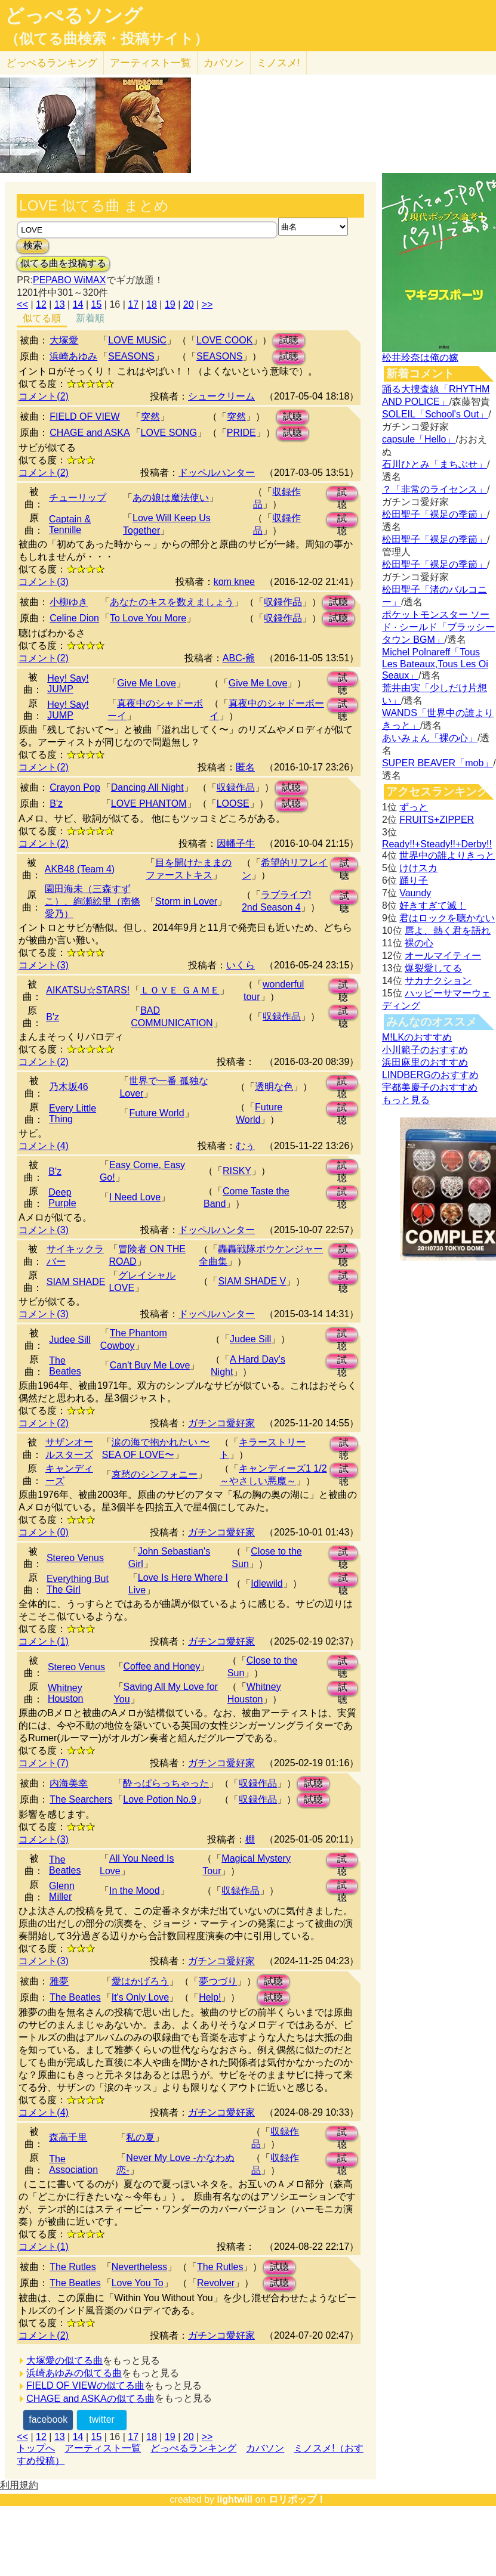 The width and height of the screenshot is (496, 2576). What do you see at coordinates (90, 2399) in the screenshot?
I see `CHAGE and ASKAの似てる曲` at bounding box center [90, 2399].